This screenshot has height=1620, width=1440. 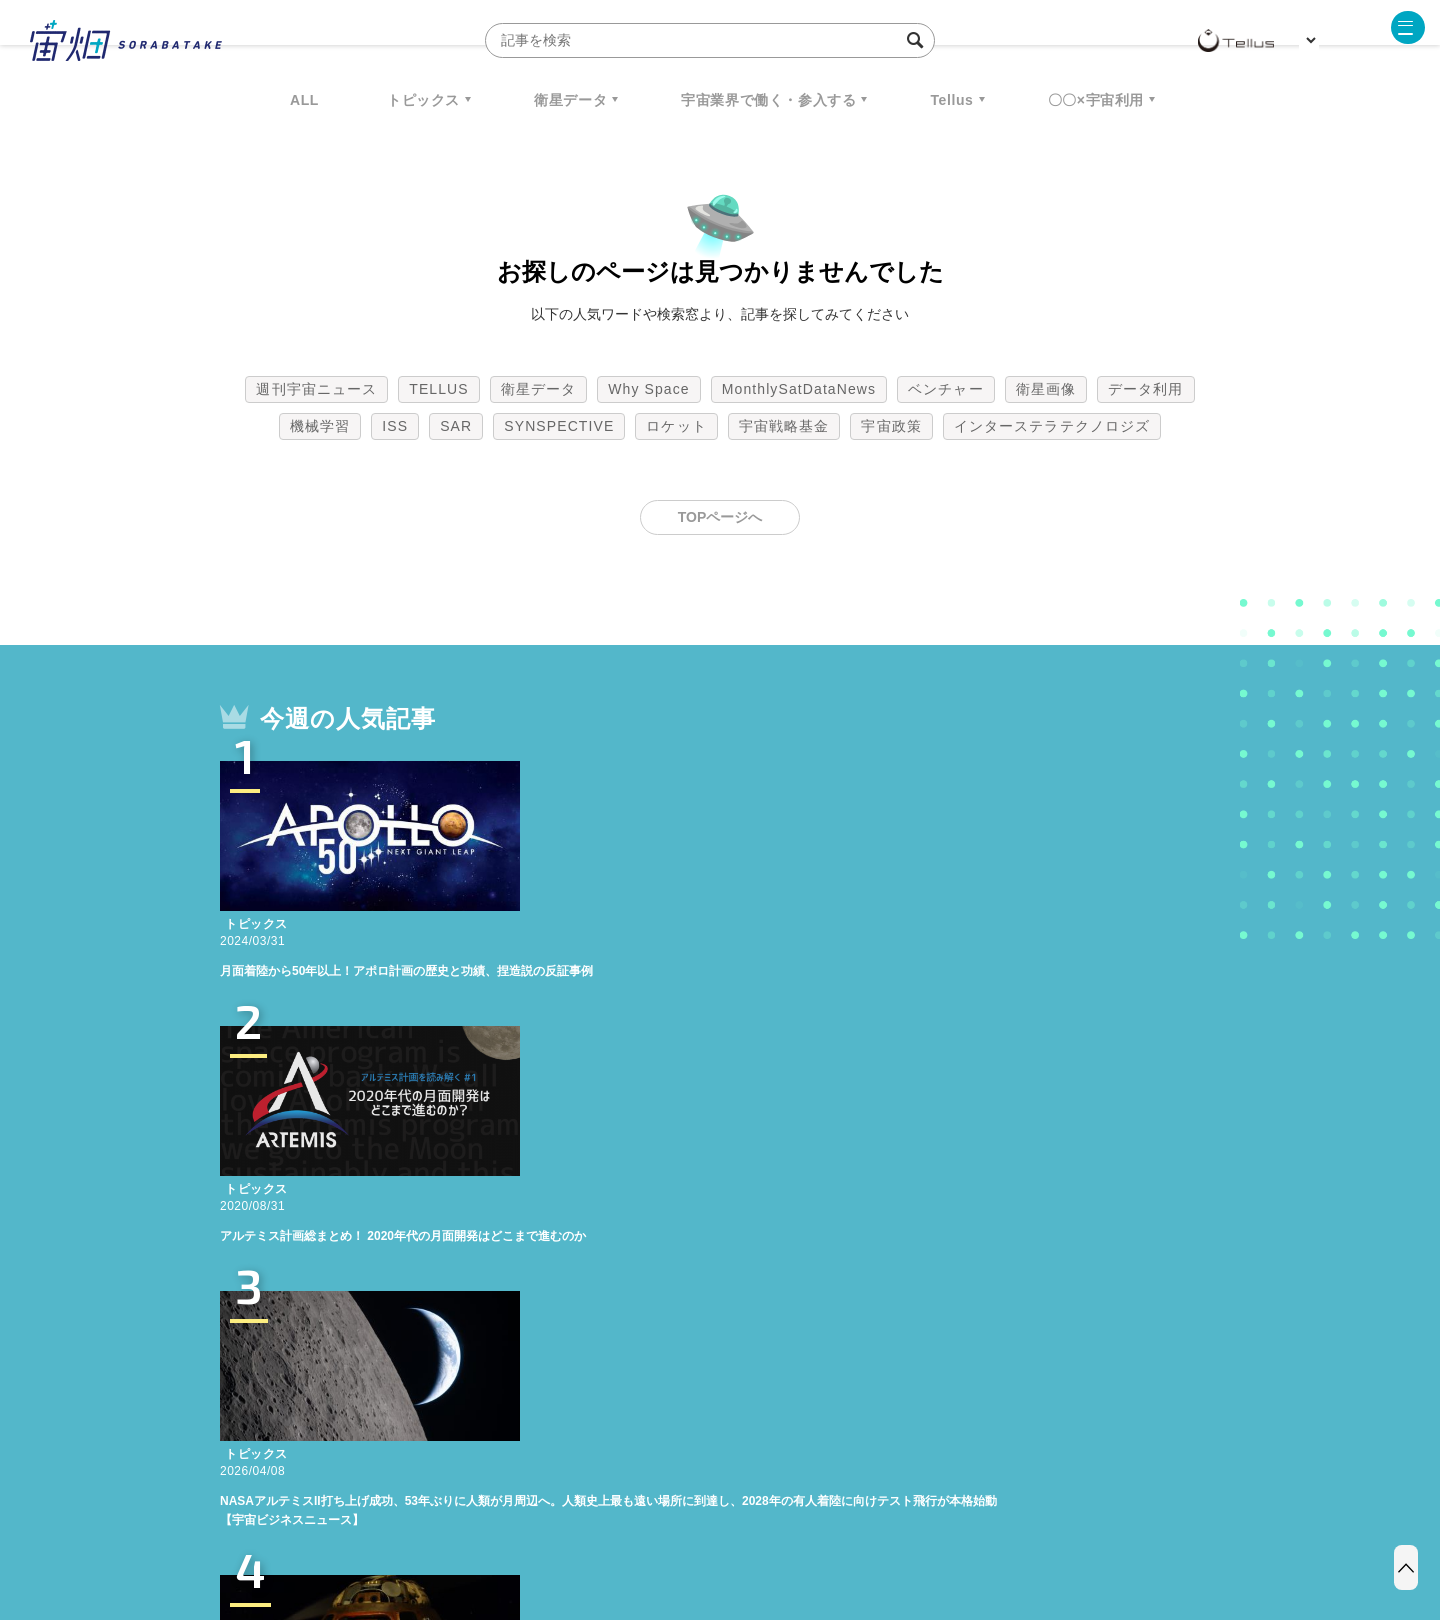 What do you see at coordinates (799, 389) in the screenshot?
I see `MonthlySatDataNews` at bounding box center [799, 389].